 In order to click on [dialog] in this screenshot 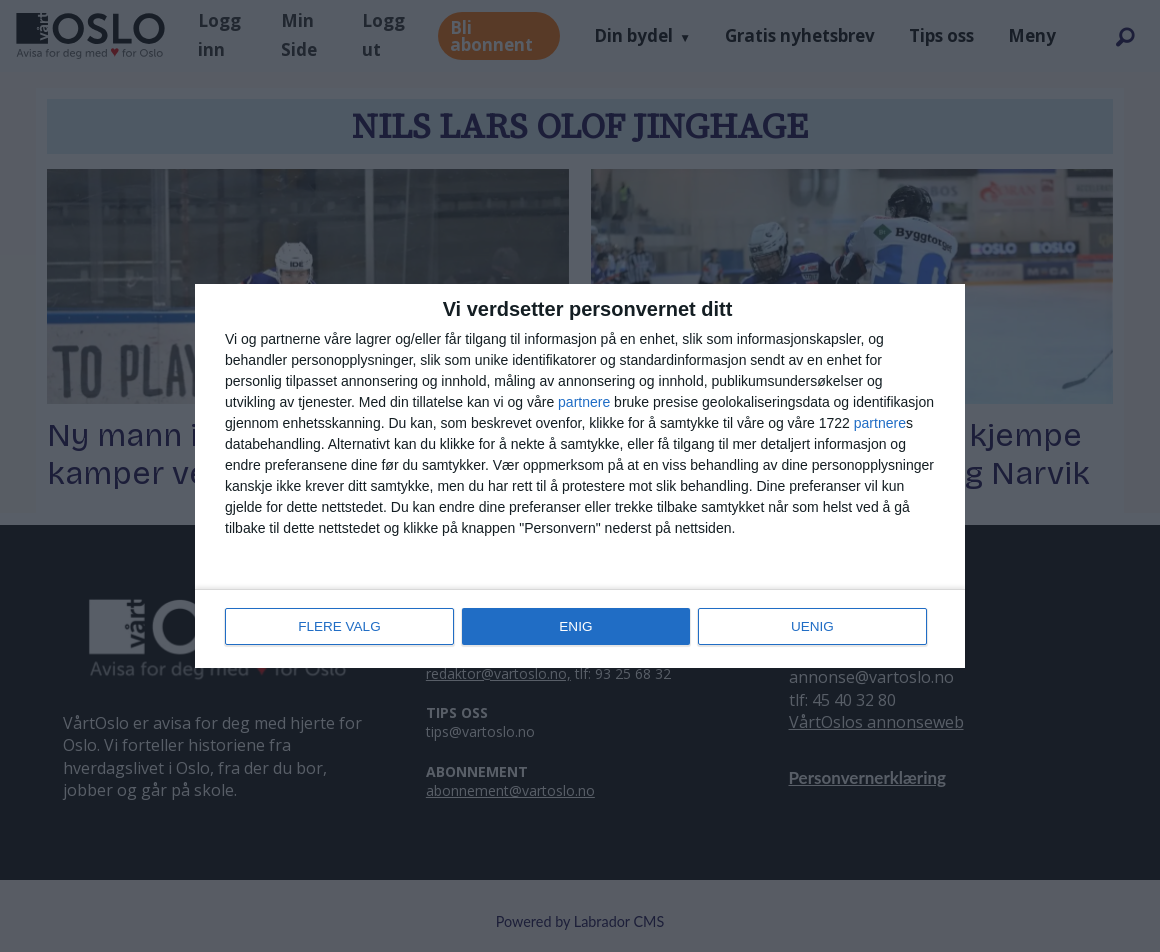, I will do `click(580, 476)`.